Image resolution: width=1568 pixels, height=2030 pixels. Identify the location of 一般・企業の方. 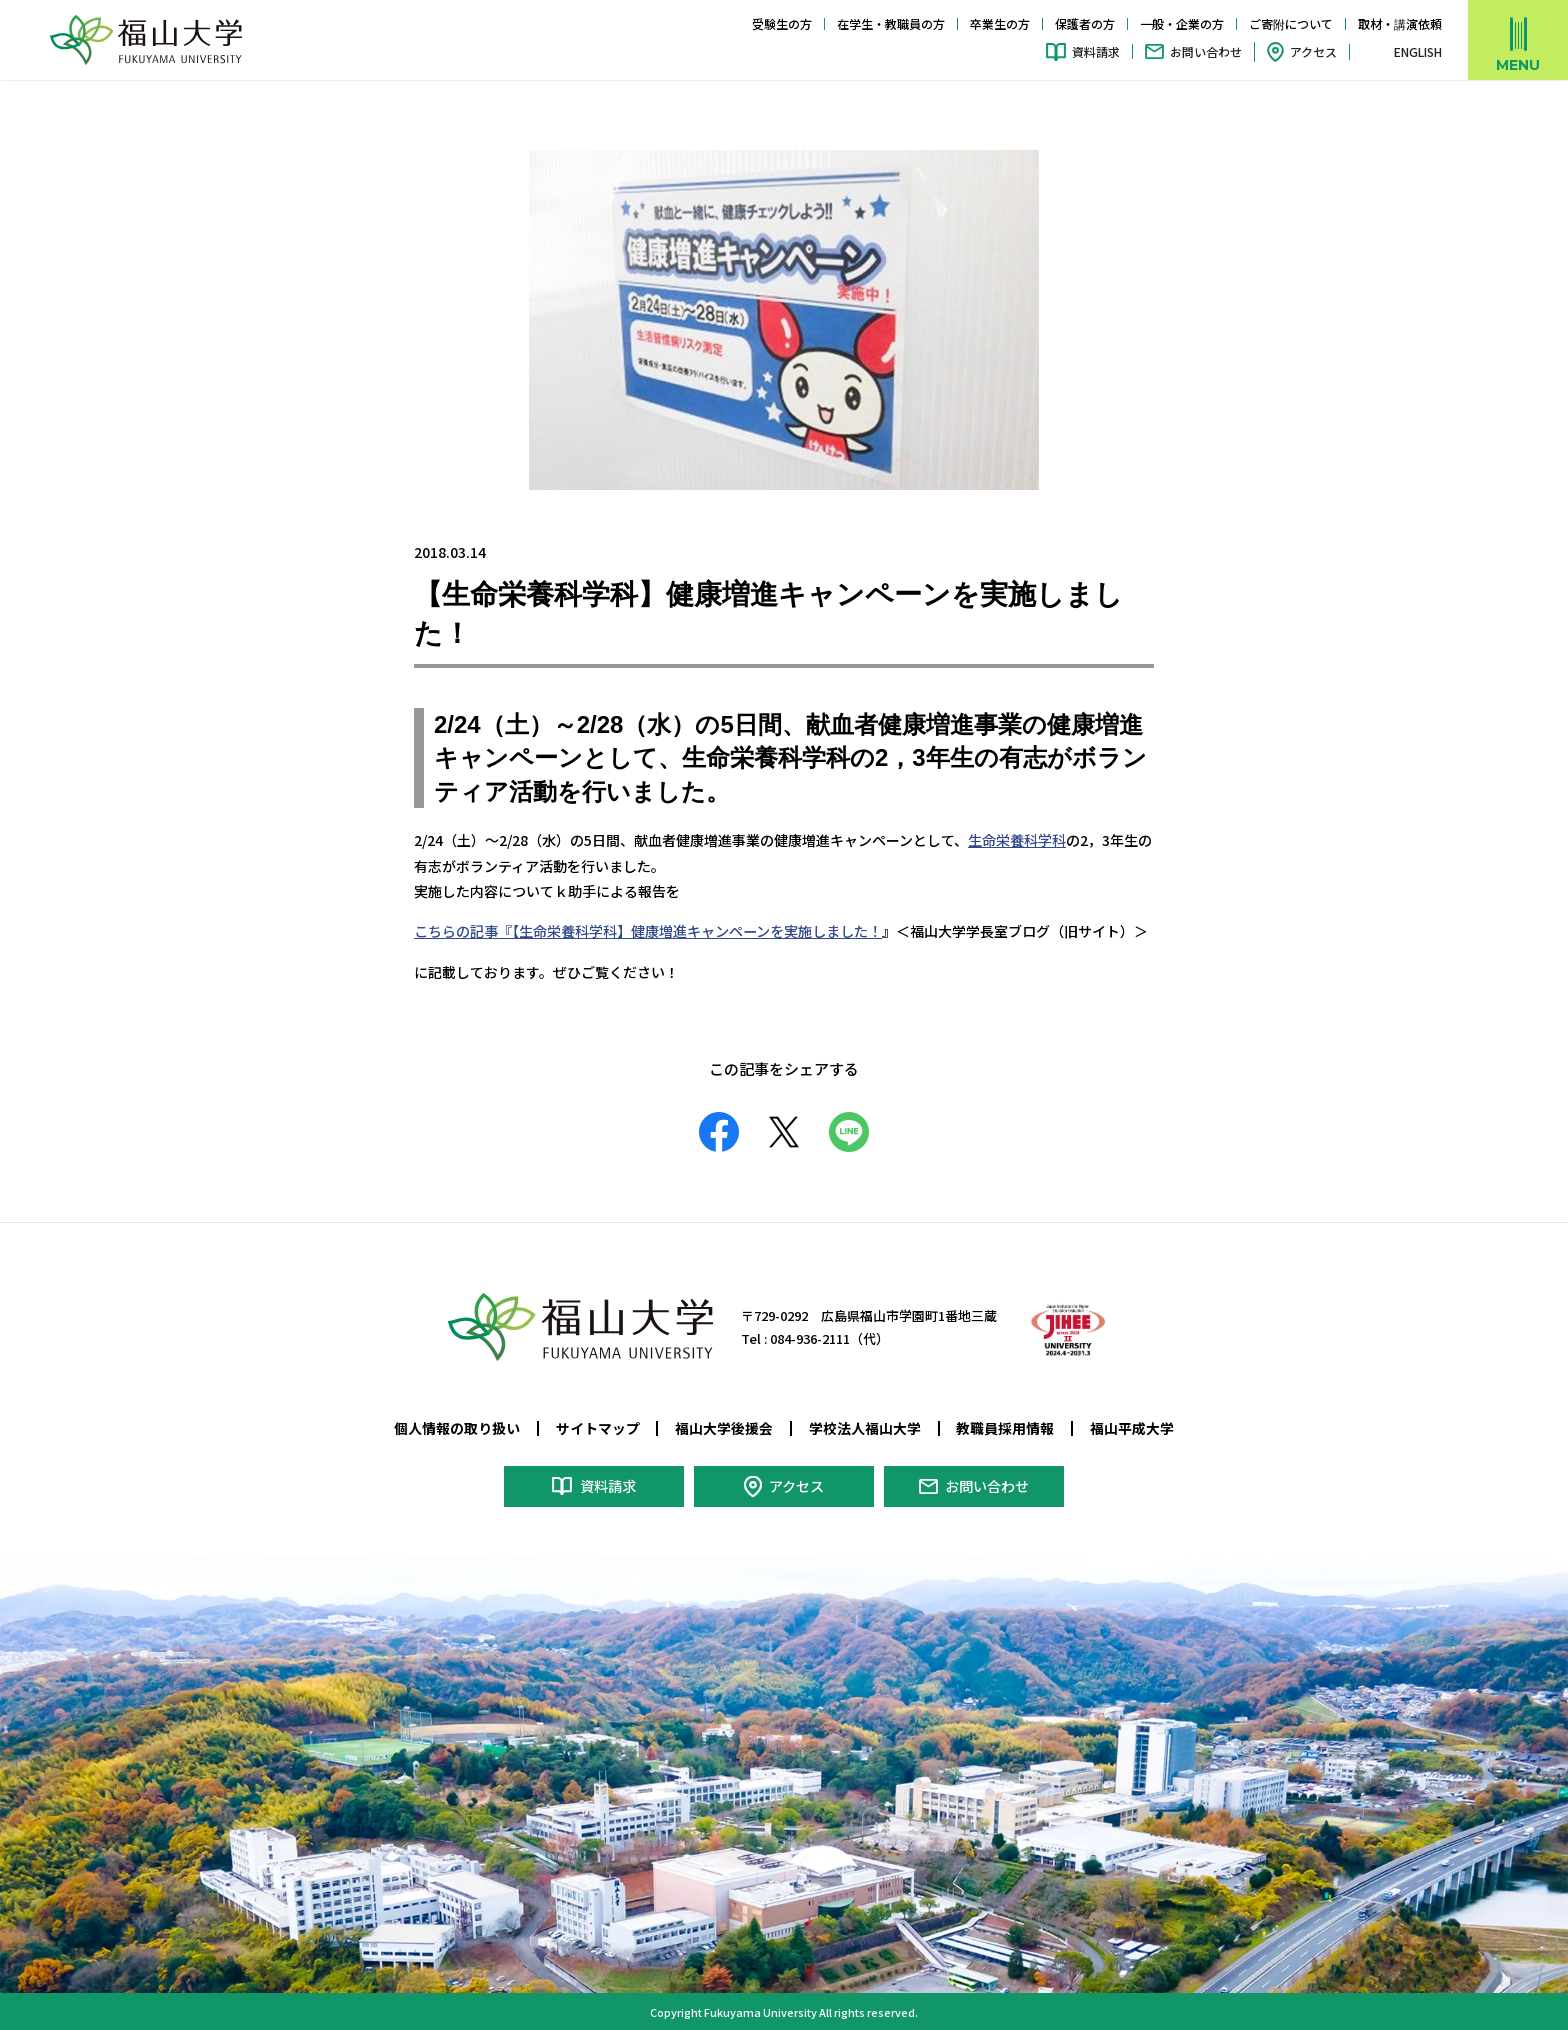
(1182, 23).